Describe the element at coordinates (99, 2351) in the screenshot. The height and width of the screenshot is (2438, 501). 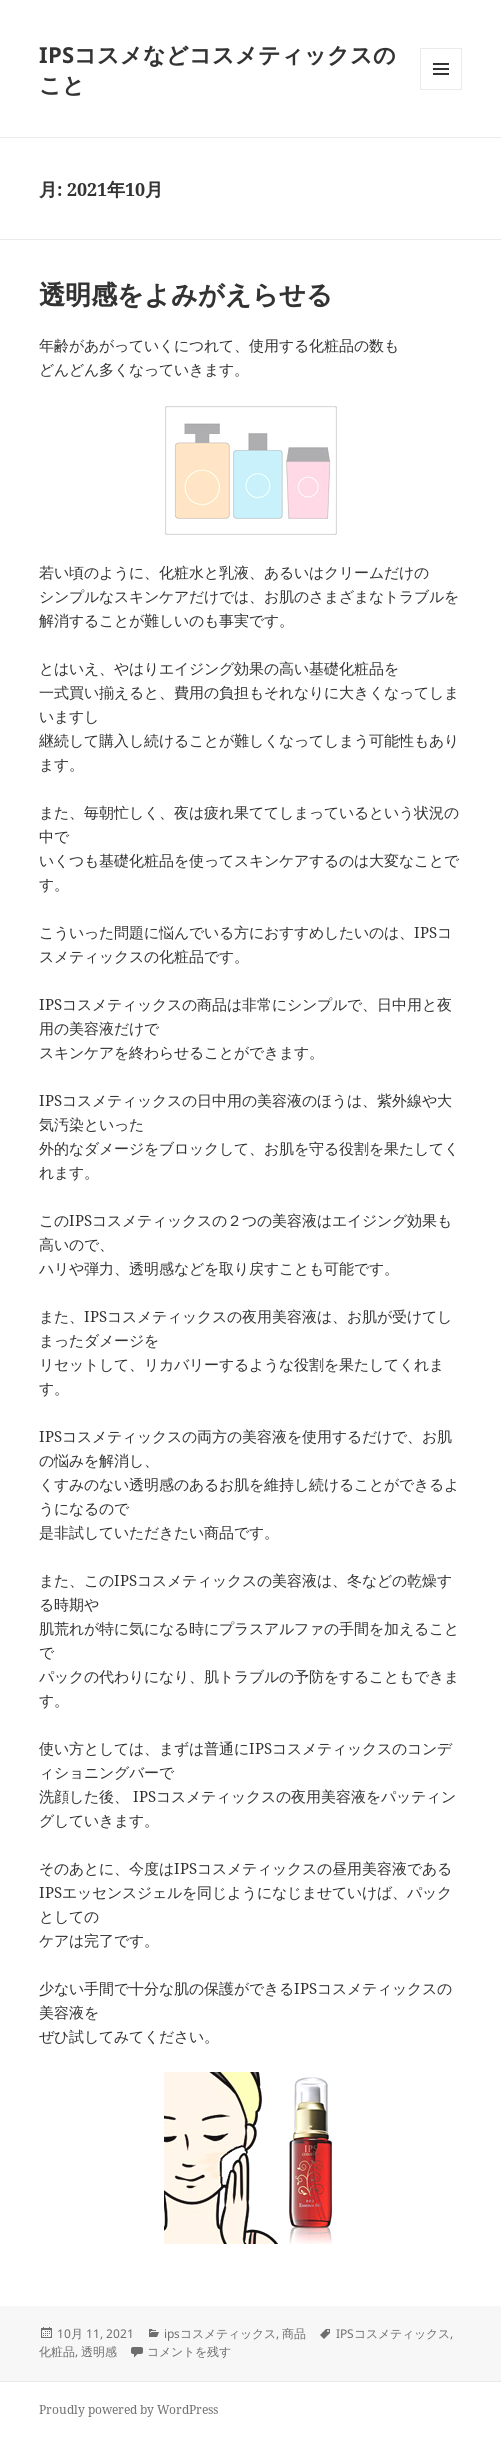
I see `透明感` at that location.